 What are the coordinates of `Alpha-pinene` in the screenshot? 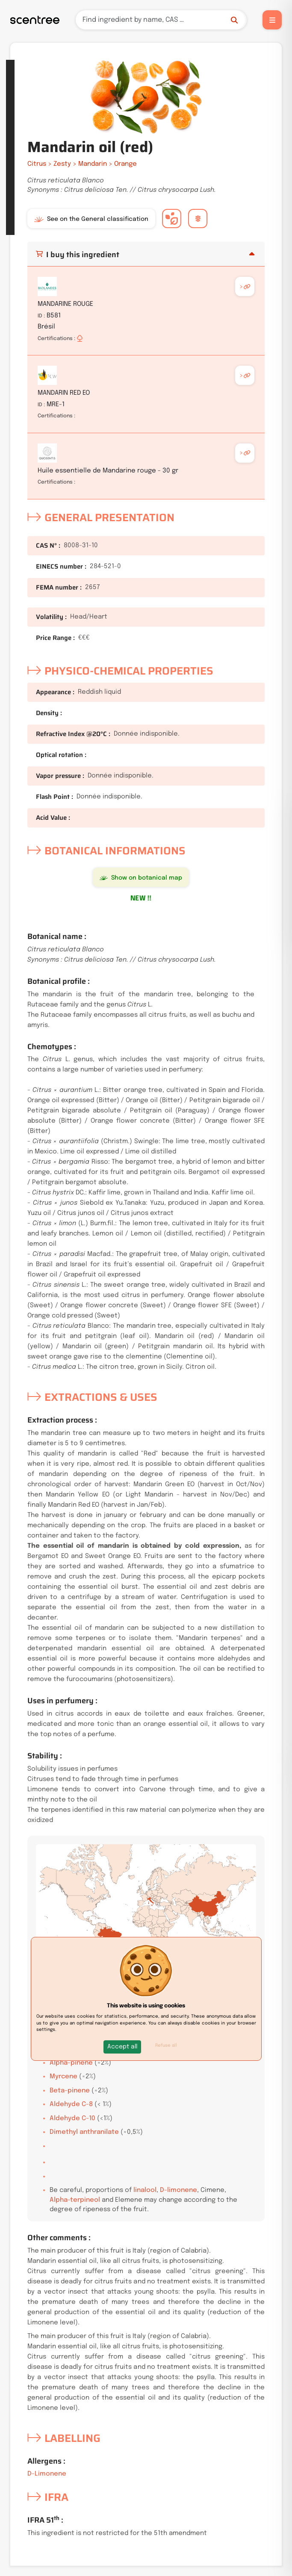 It's located at (71, 2063).